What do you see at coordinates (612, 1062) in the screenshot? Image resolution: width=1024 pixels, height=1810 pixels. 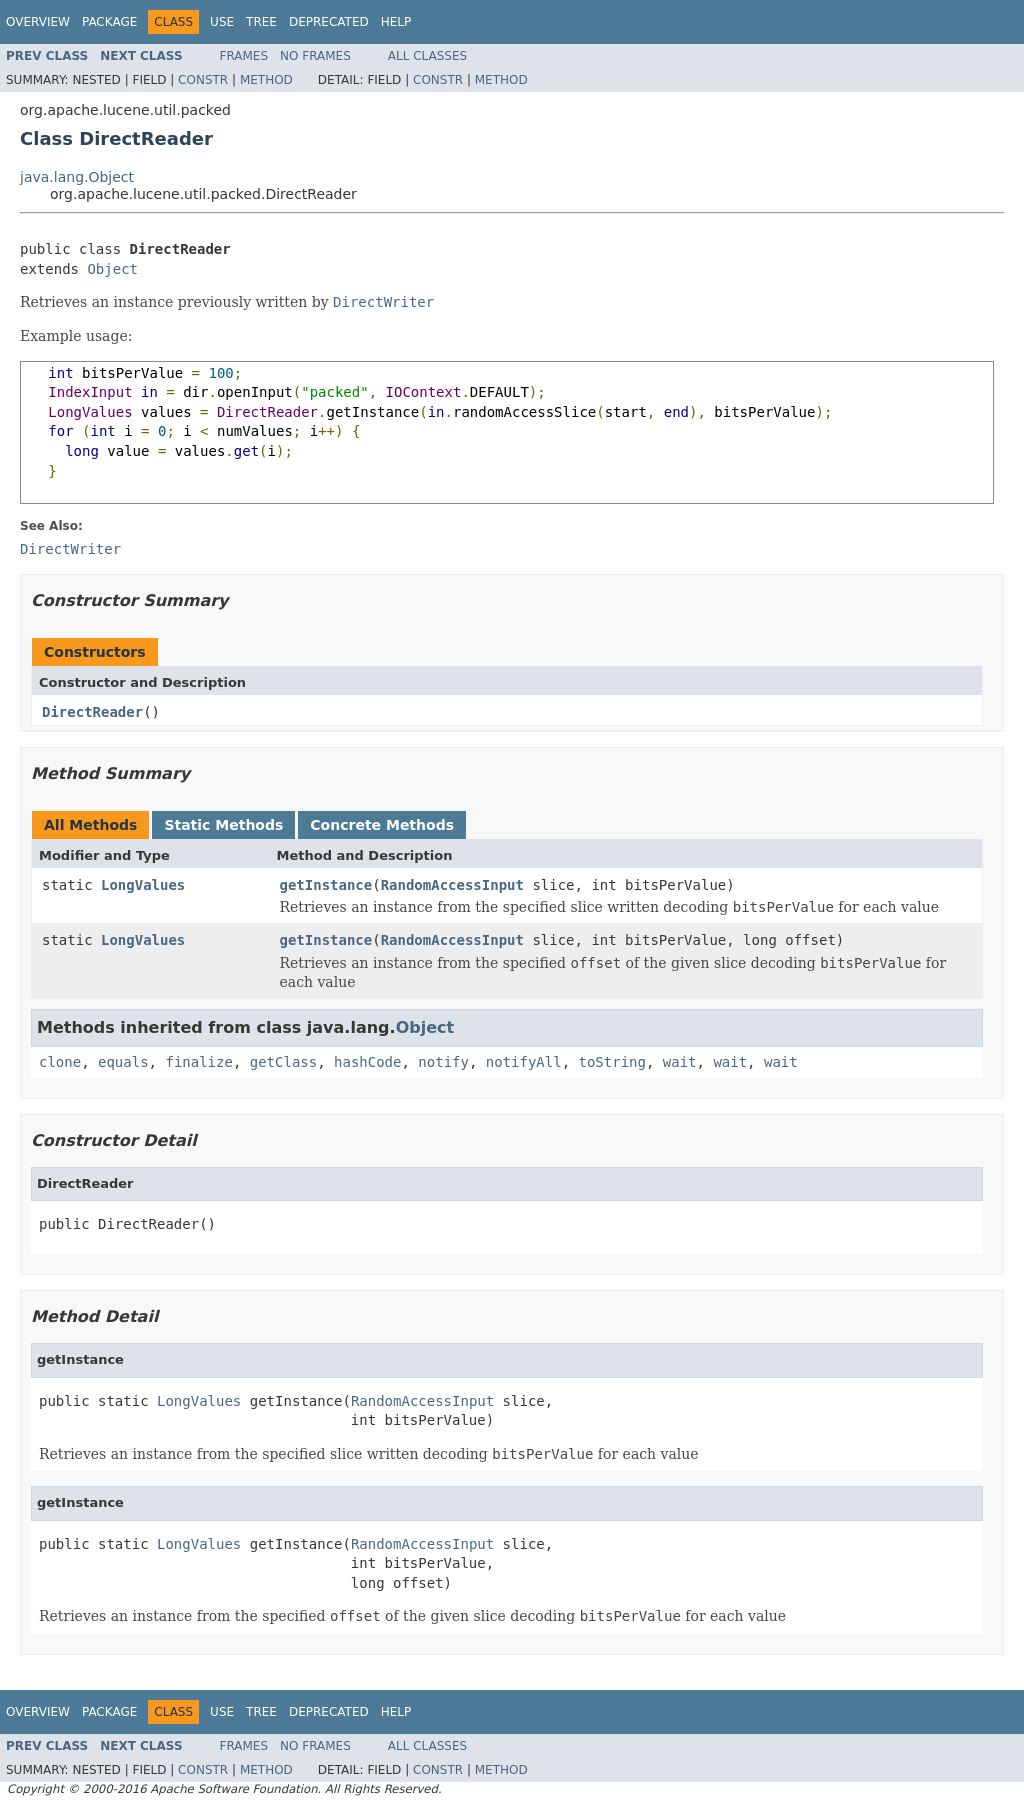 I see `toString` at bounding box center [612, 1062].